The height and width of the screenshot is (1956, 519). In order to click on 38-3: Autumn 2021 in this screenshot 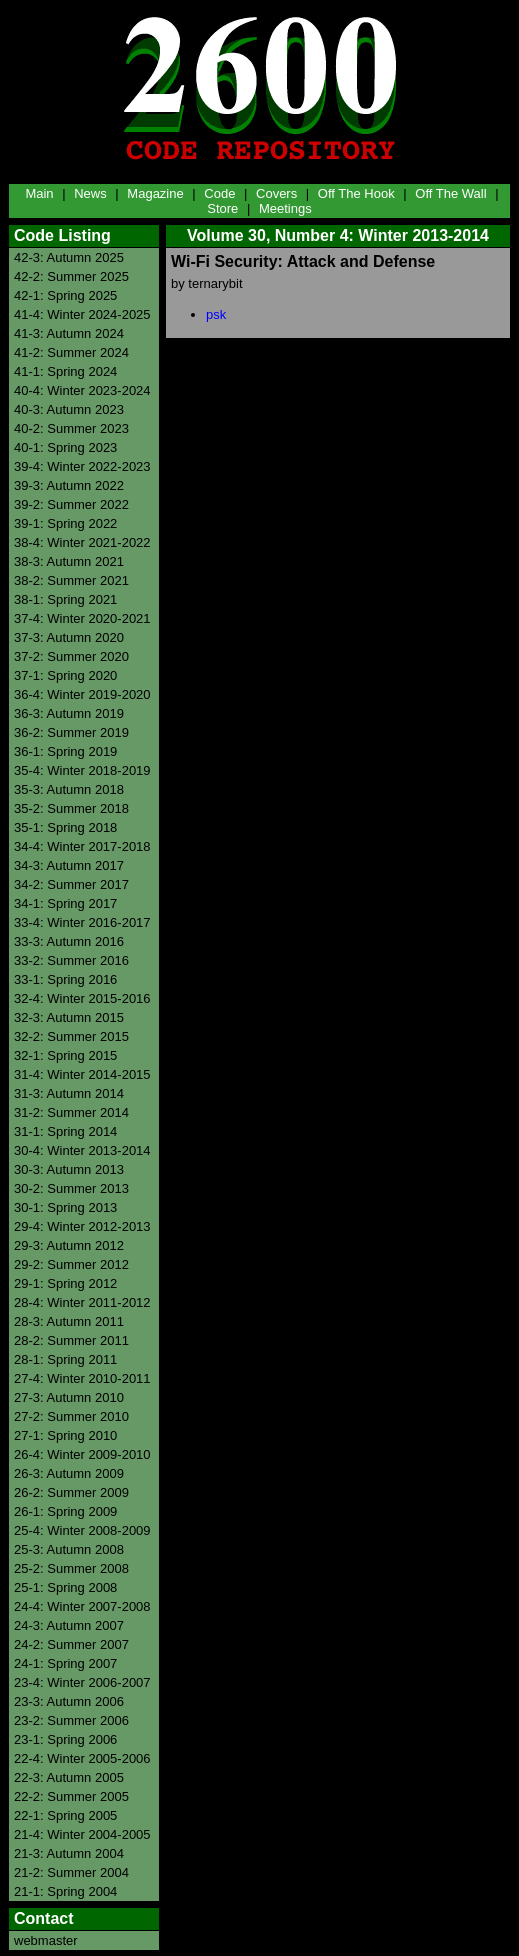, I will do `click(69, 561)`.